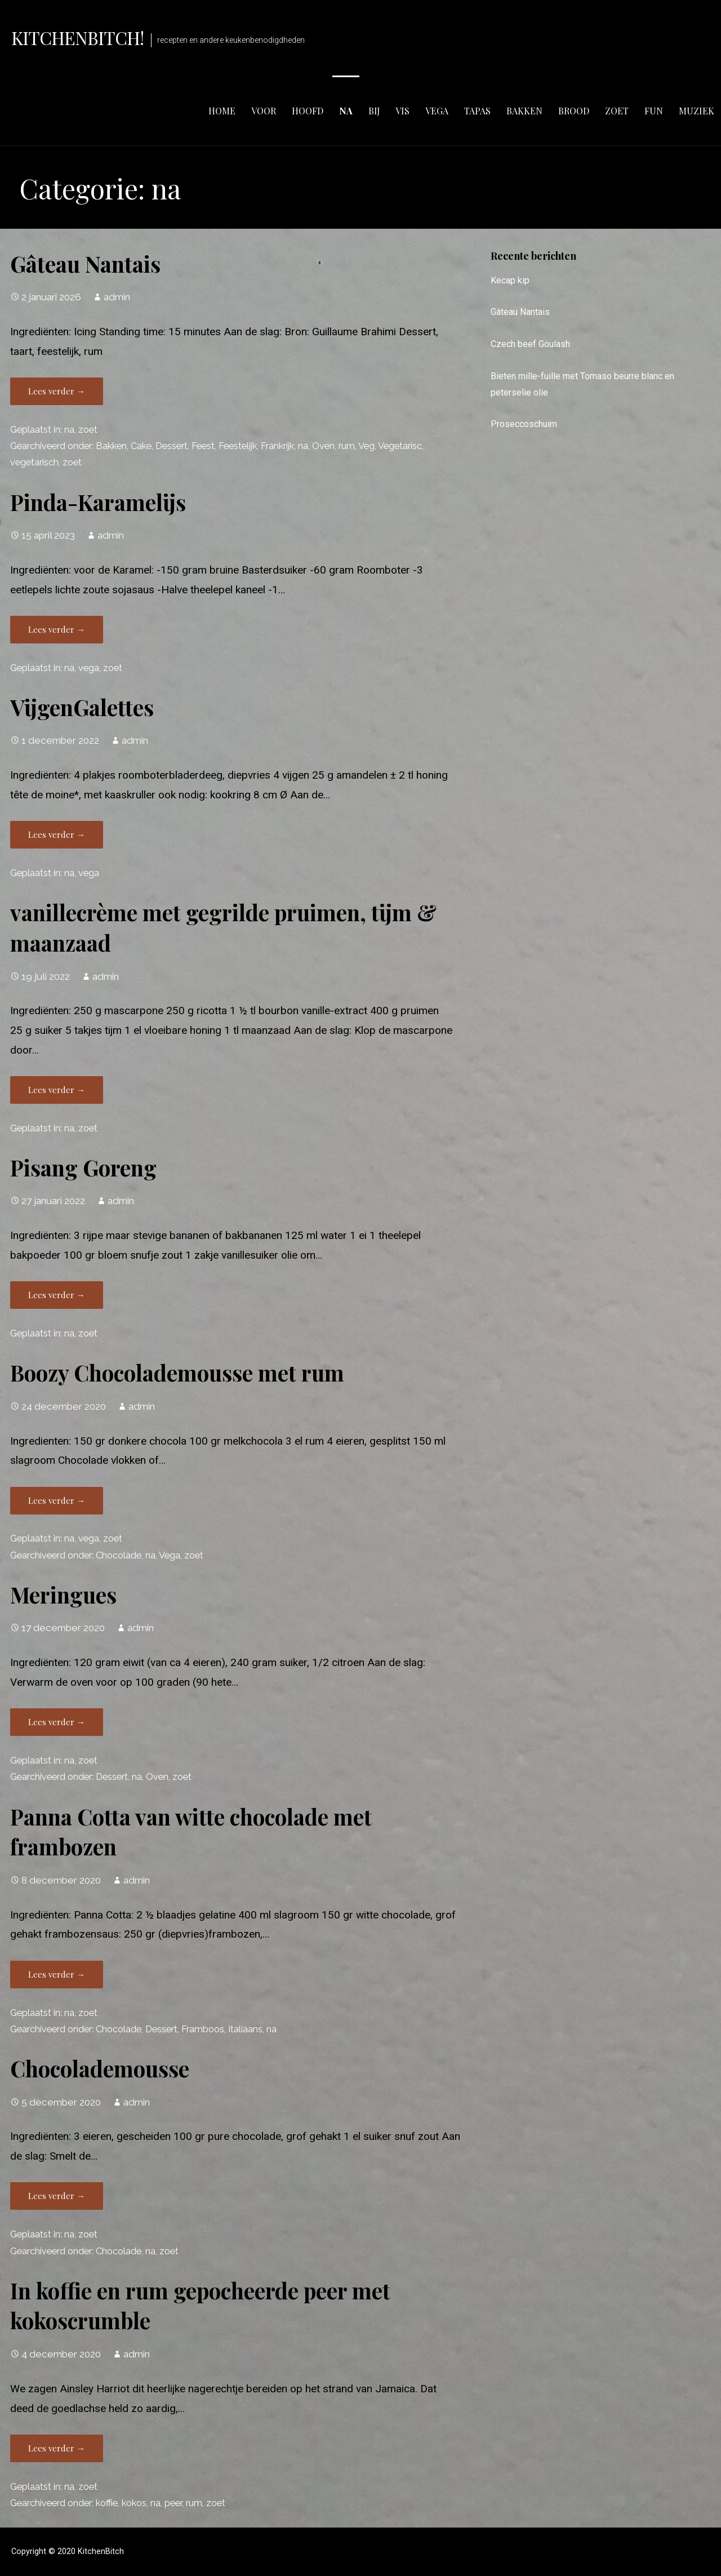 Image resolution: width=721 pixels, height=2576 pixels. What do you see at coordinates (56, 1500) in the screenshot?
I see `Lees verder → [Lees verder Boozy Chocolademousse met rum]` at bounding box center [56, 1500].